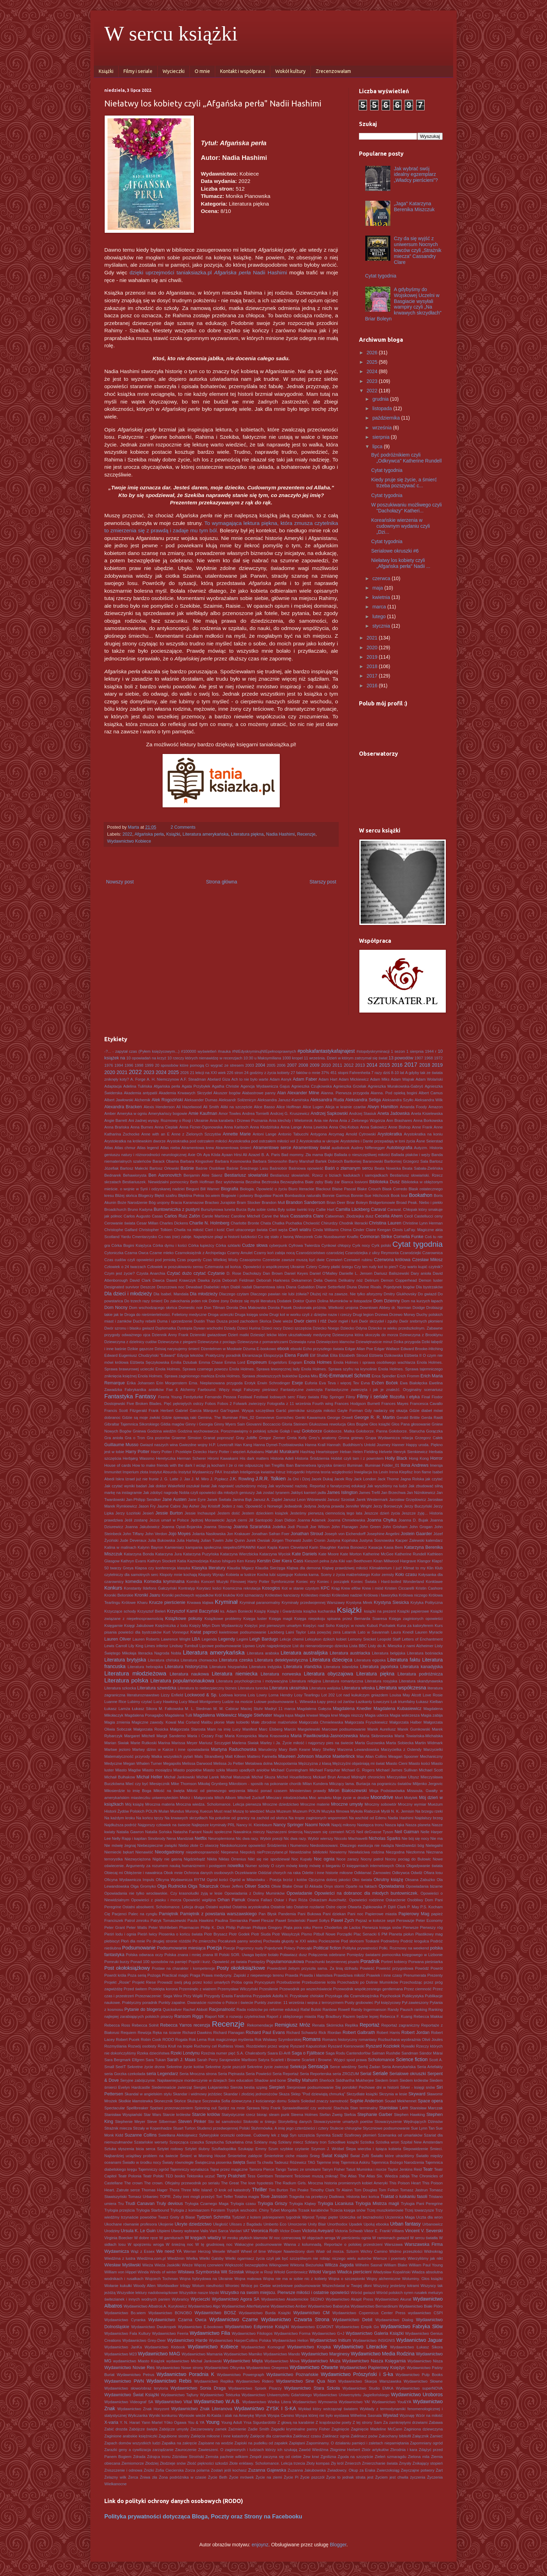 Image resolution: width=547 pixels, height=2576 pixels. What do you see at coordinates (273, 1625) in the screenshot?
I see `Księżyc jest pierwszym umarłym` at bounding box center [273, 1625].